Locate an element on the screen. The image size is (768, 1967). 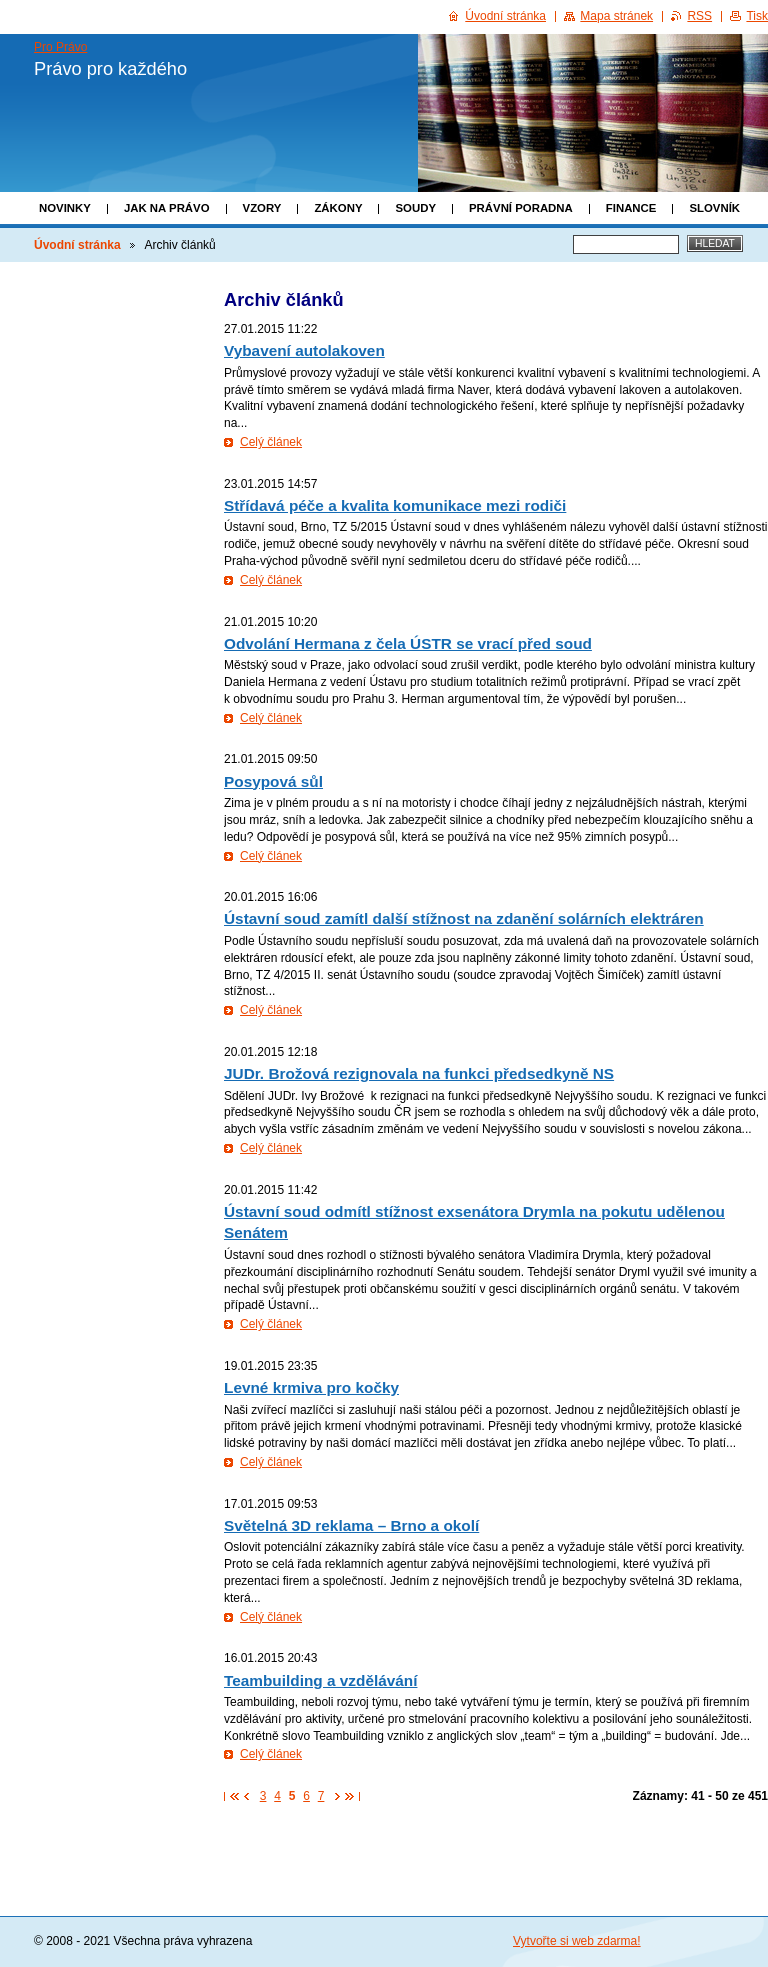
Zákony is located at coordinates (338, 208).